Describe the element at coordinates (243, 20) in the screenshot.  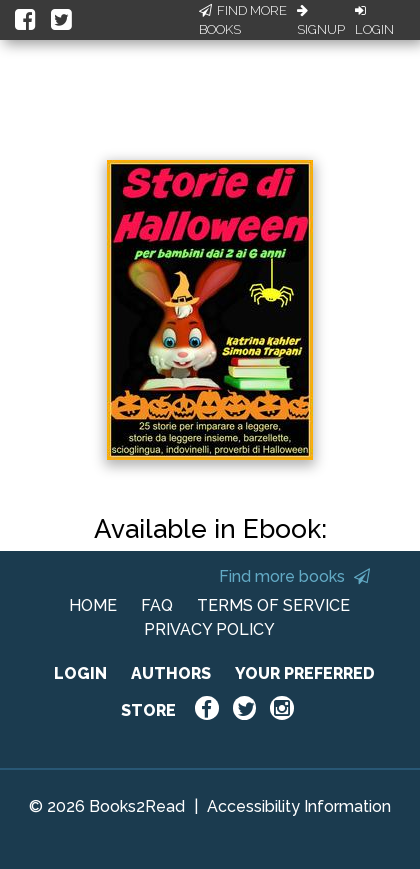
I see `Find More Books` at that location.